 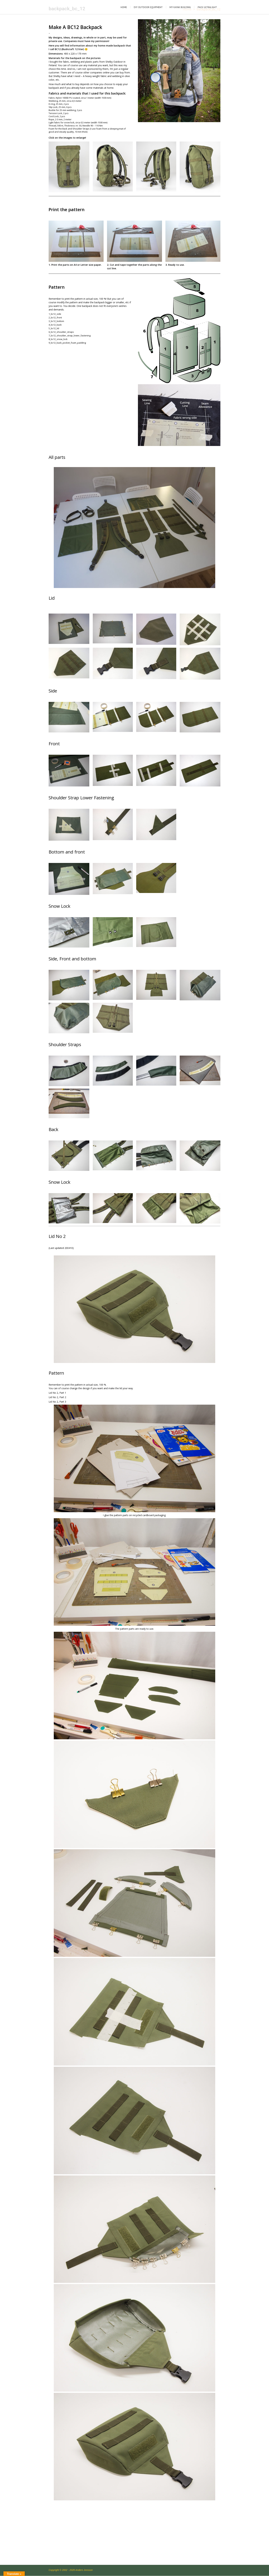 I want to click on MY KAYAK BUILDING, so click(x=180, y=7).